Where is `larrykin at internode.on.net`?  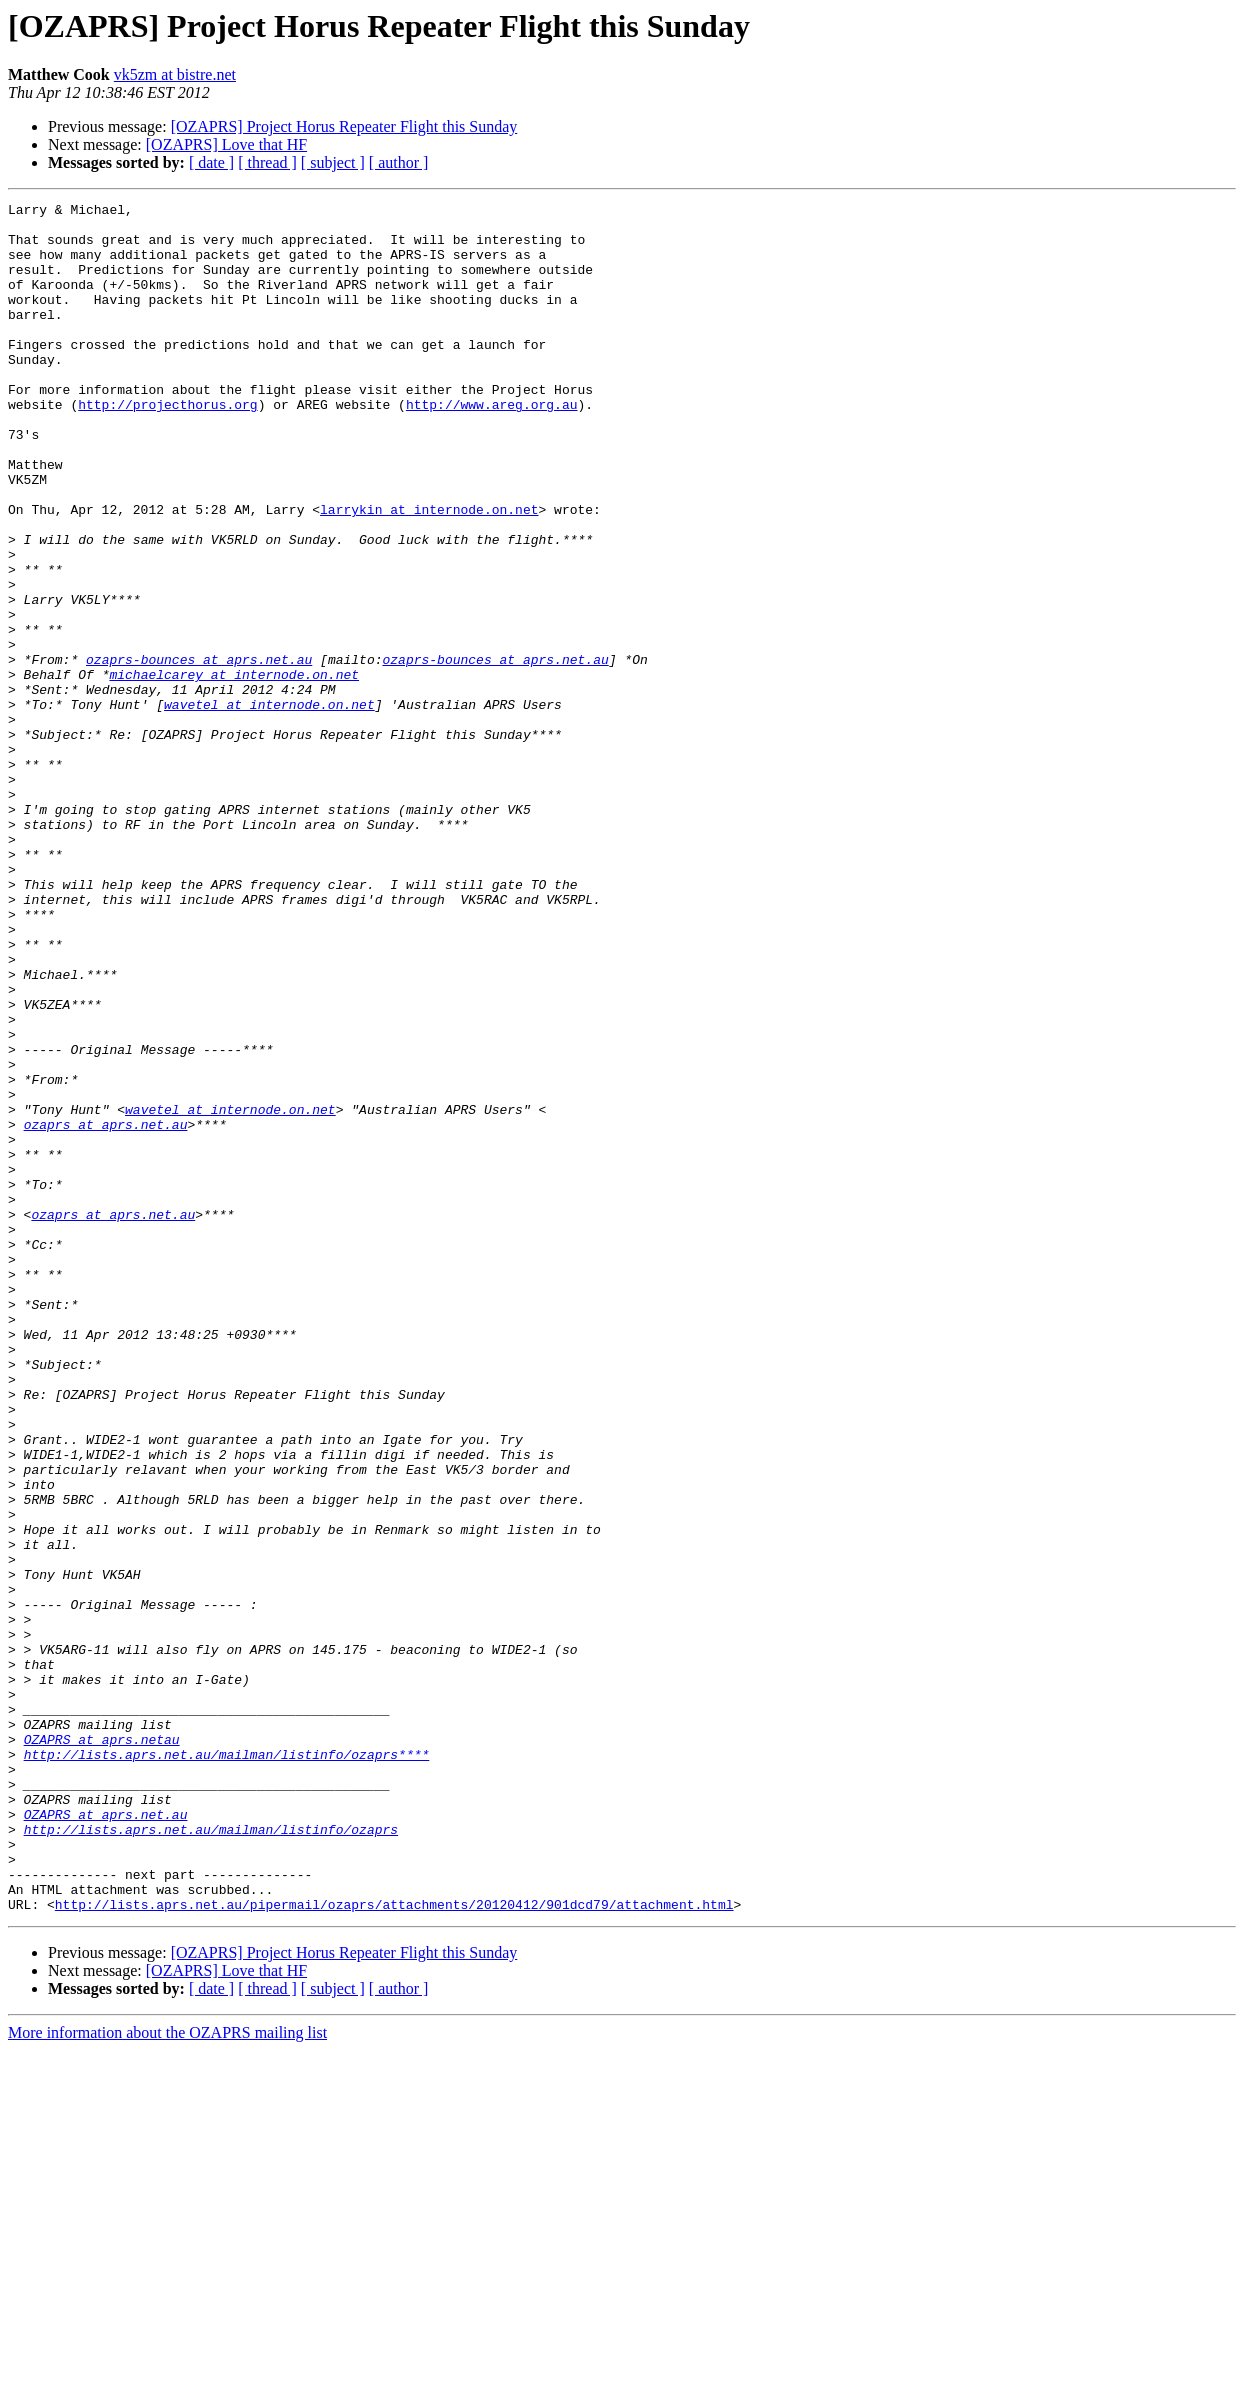
larrykin at internode.on.net is located at coordinates (429, 572).